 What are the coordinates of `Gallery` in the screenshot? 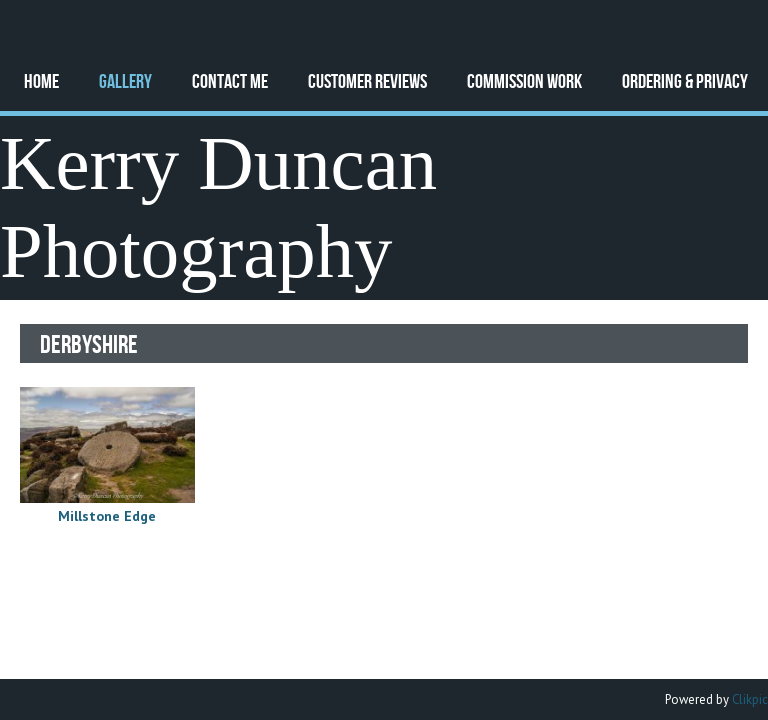 It's located at (125, 80).